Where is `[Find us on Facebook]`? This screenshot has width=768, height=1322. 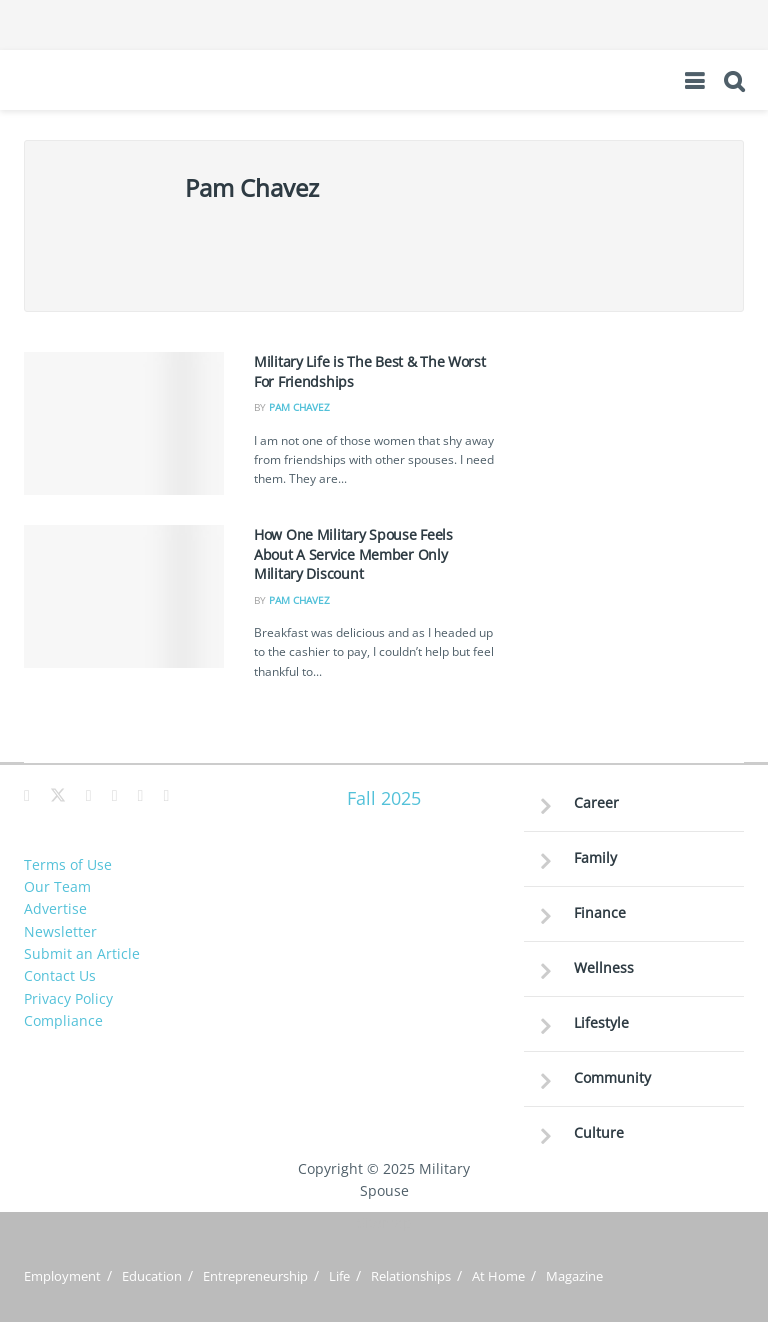
[Find us on Facebook] is located at coordinates (27, 796).